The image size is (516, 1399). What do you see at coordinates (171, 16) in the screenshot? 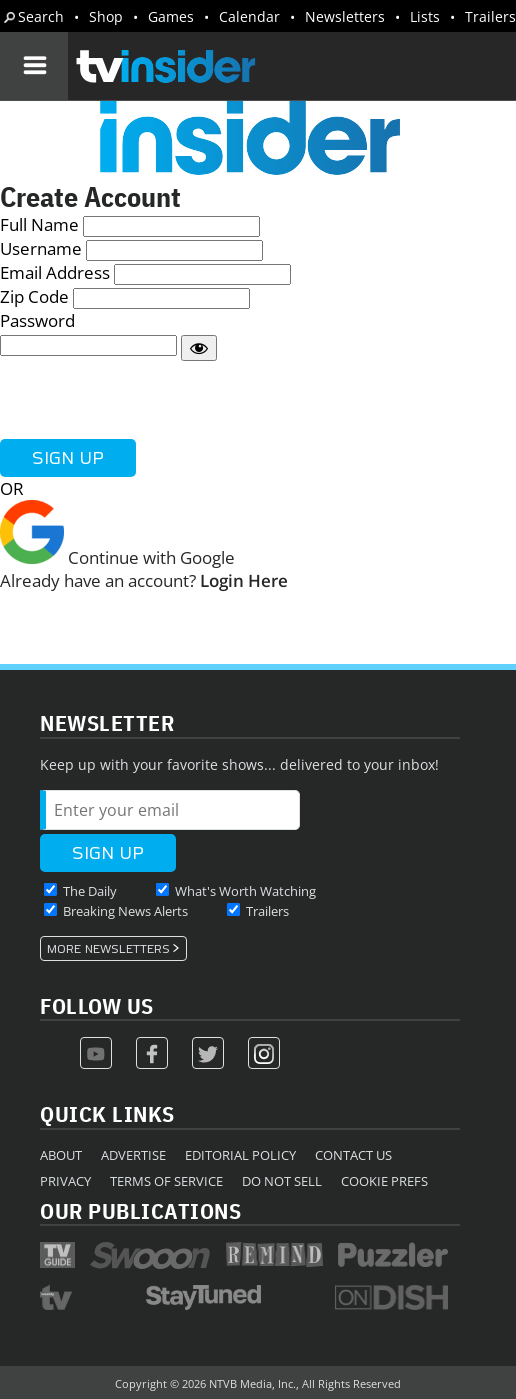
I see `Games` at bounding box center [171, 16].